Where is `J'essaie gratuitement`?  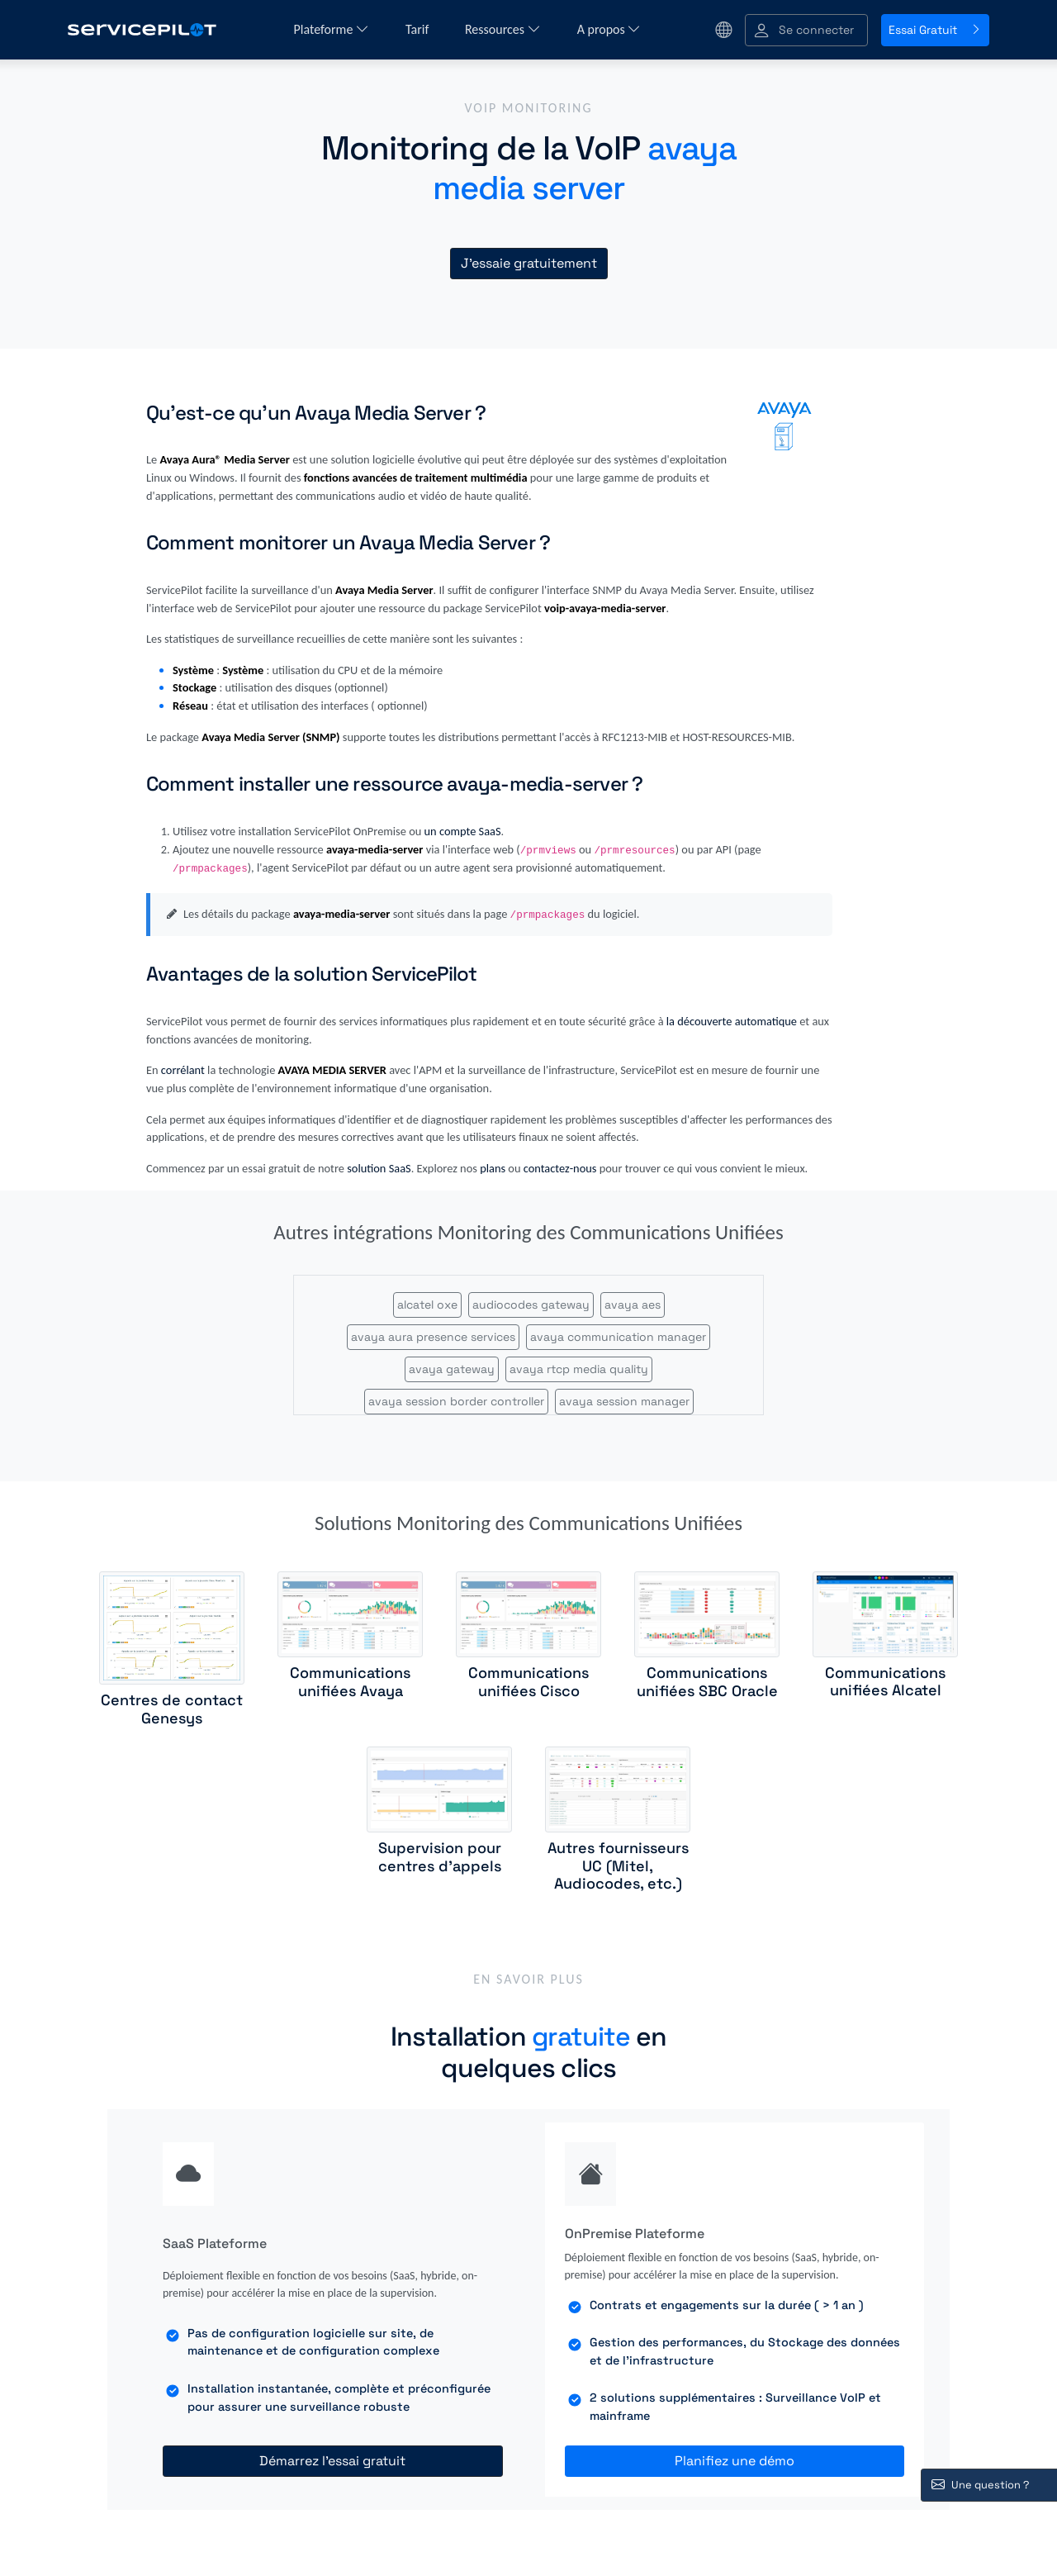
J'essaie gratuitement is located at coordinates (529, 263).